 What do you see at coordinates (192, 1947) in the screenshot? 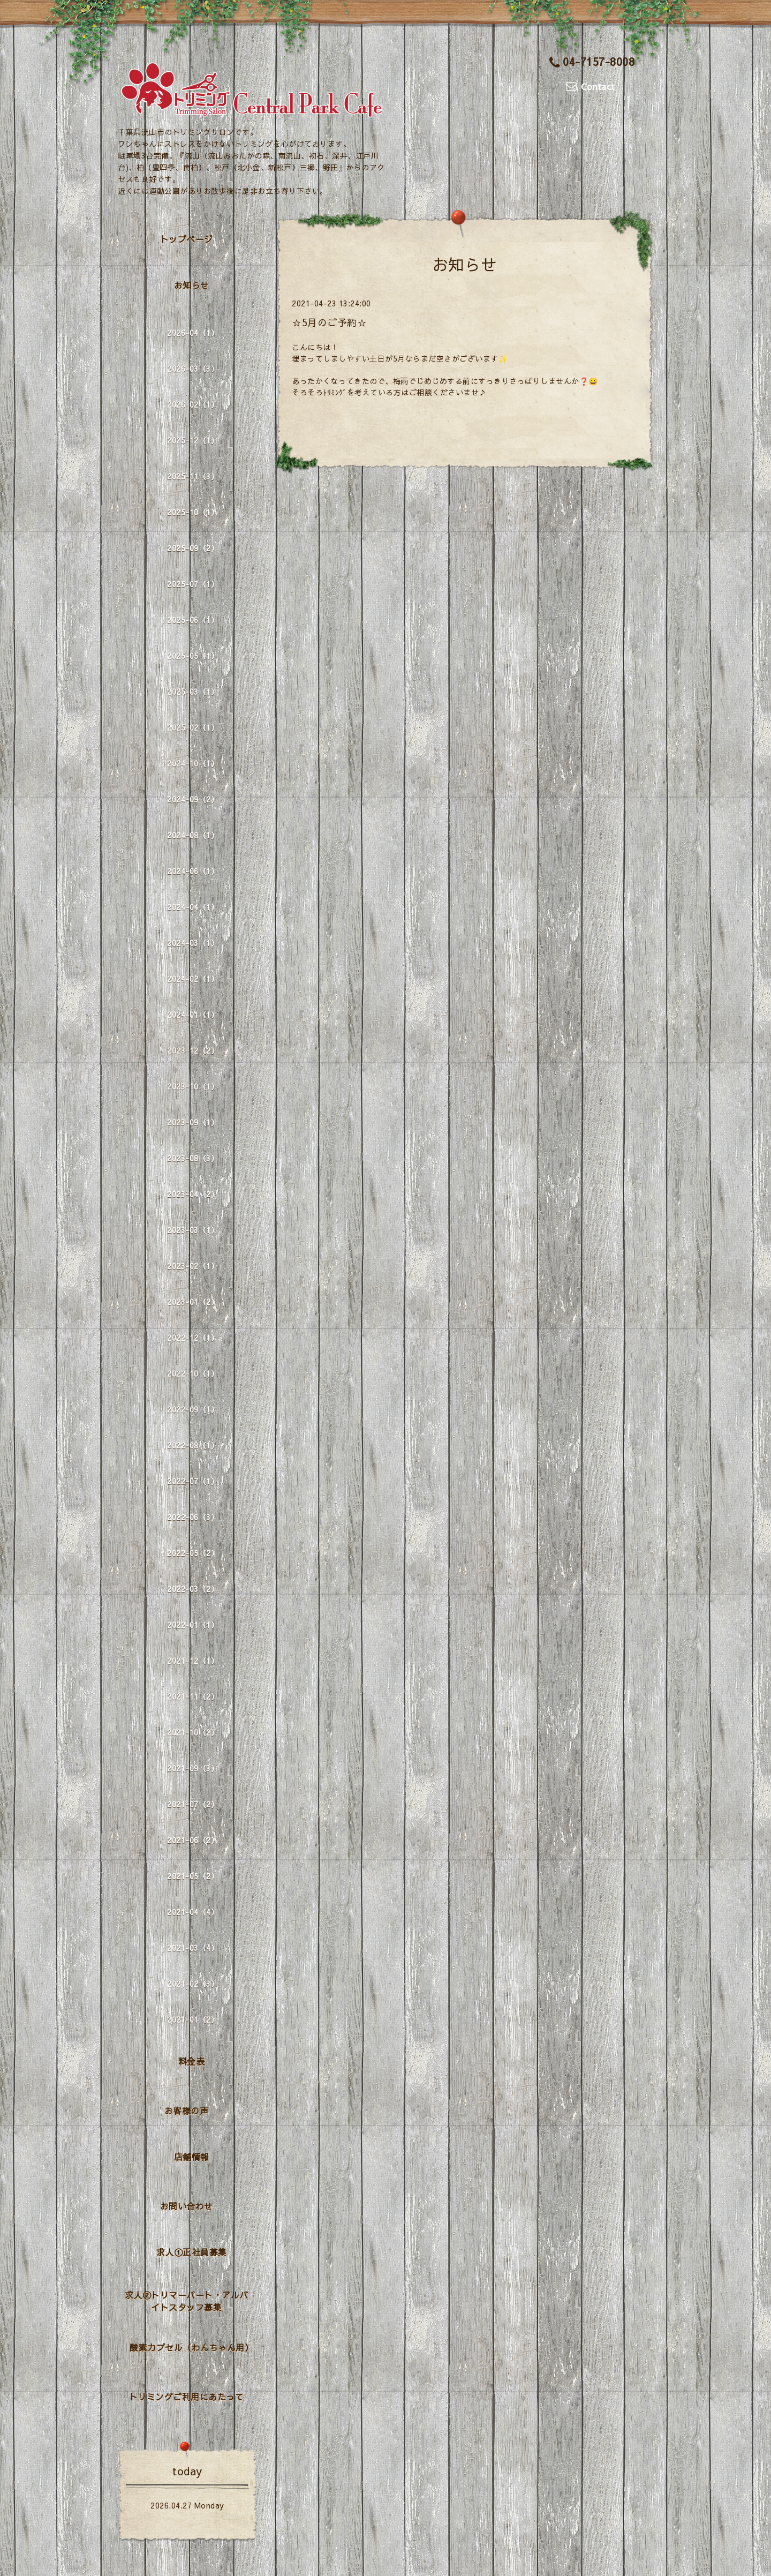
I see `2021-03（4）` at bounding box center [192, 1947].